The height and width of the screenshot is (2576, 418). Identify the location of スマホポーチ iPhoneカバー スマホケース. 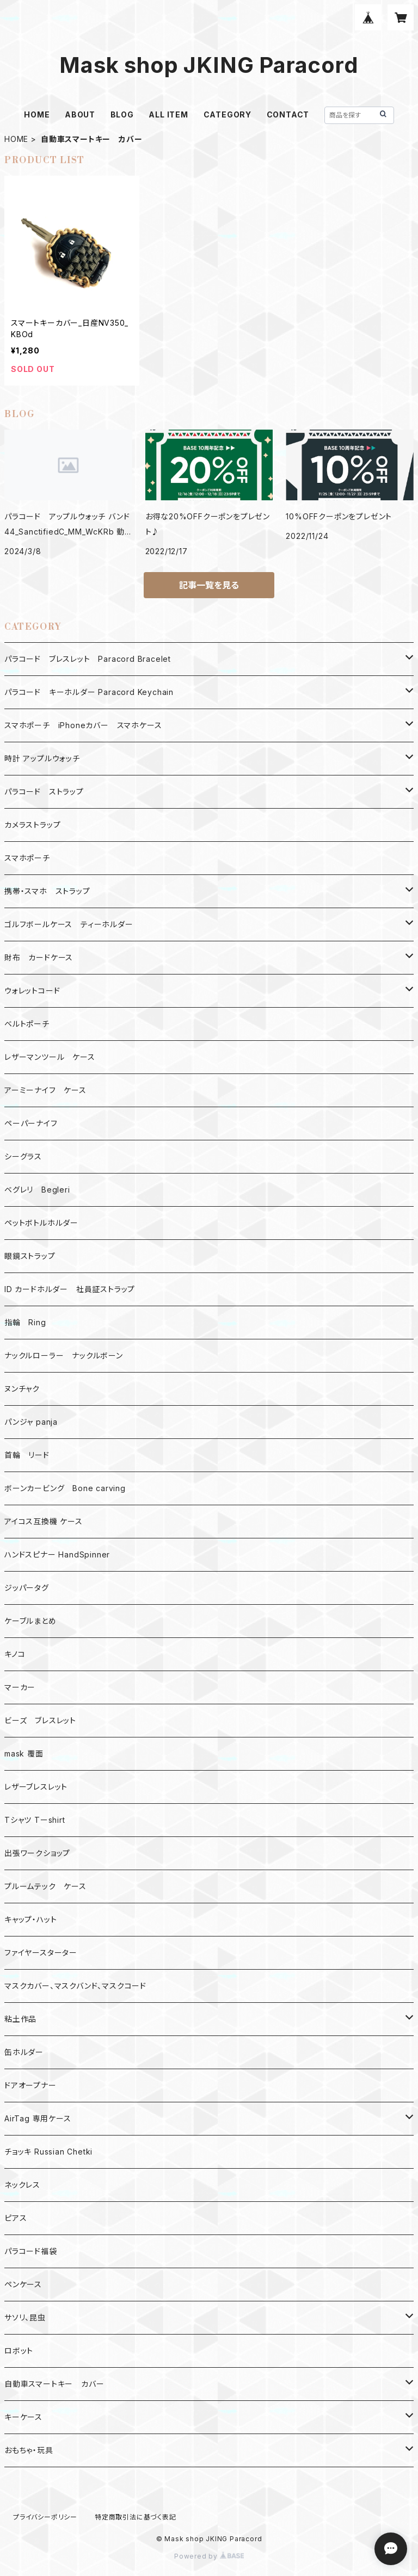
(83, 725).